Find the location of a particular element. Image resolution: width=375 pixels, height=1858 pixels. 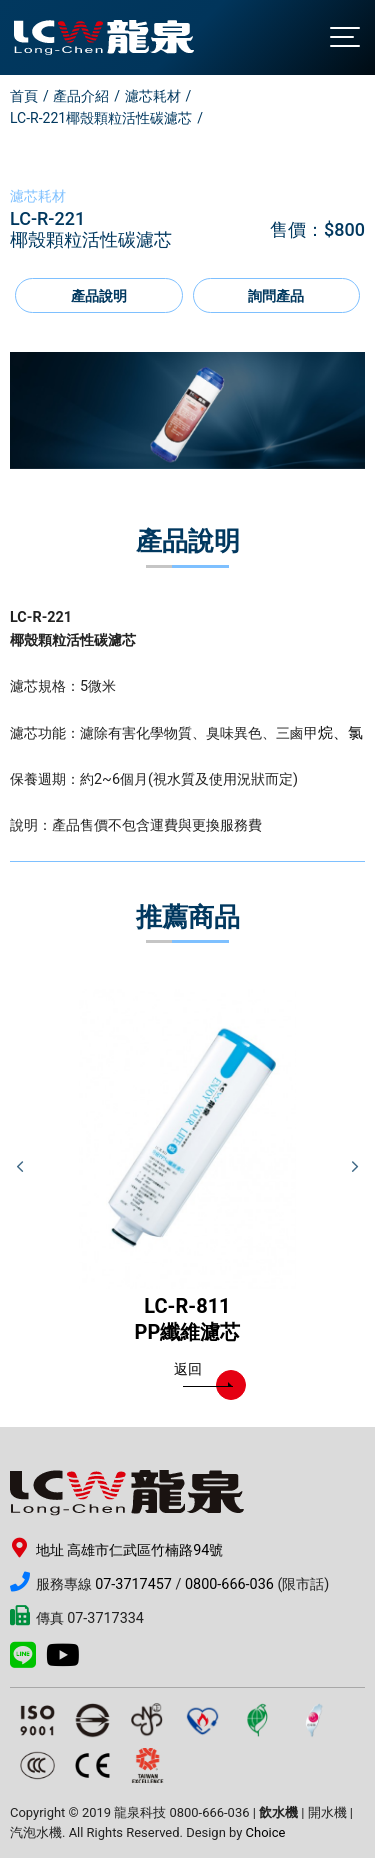

產品說明 is located at coordinates (99, 296).